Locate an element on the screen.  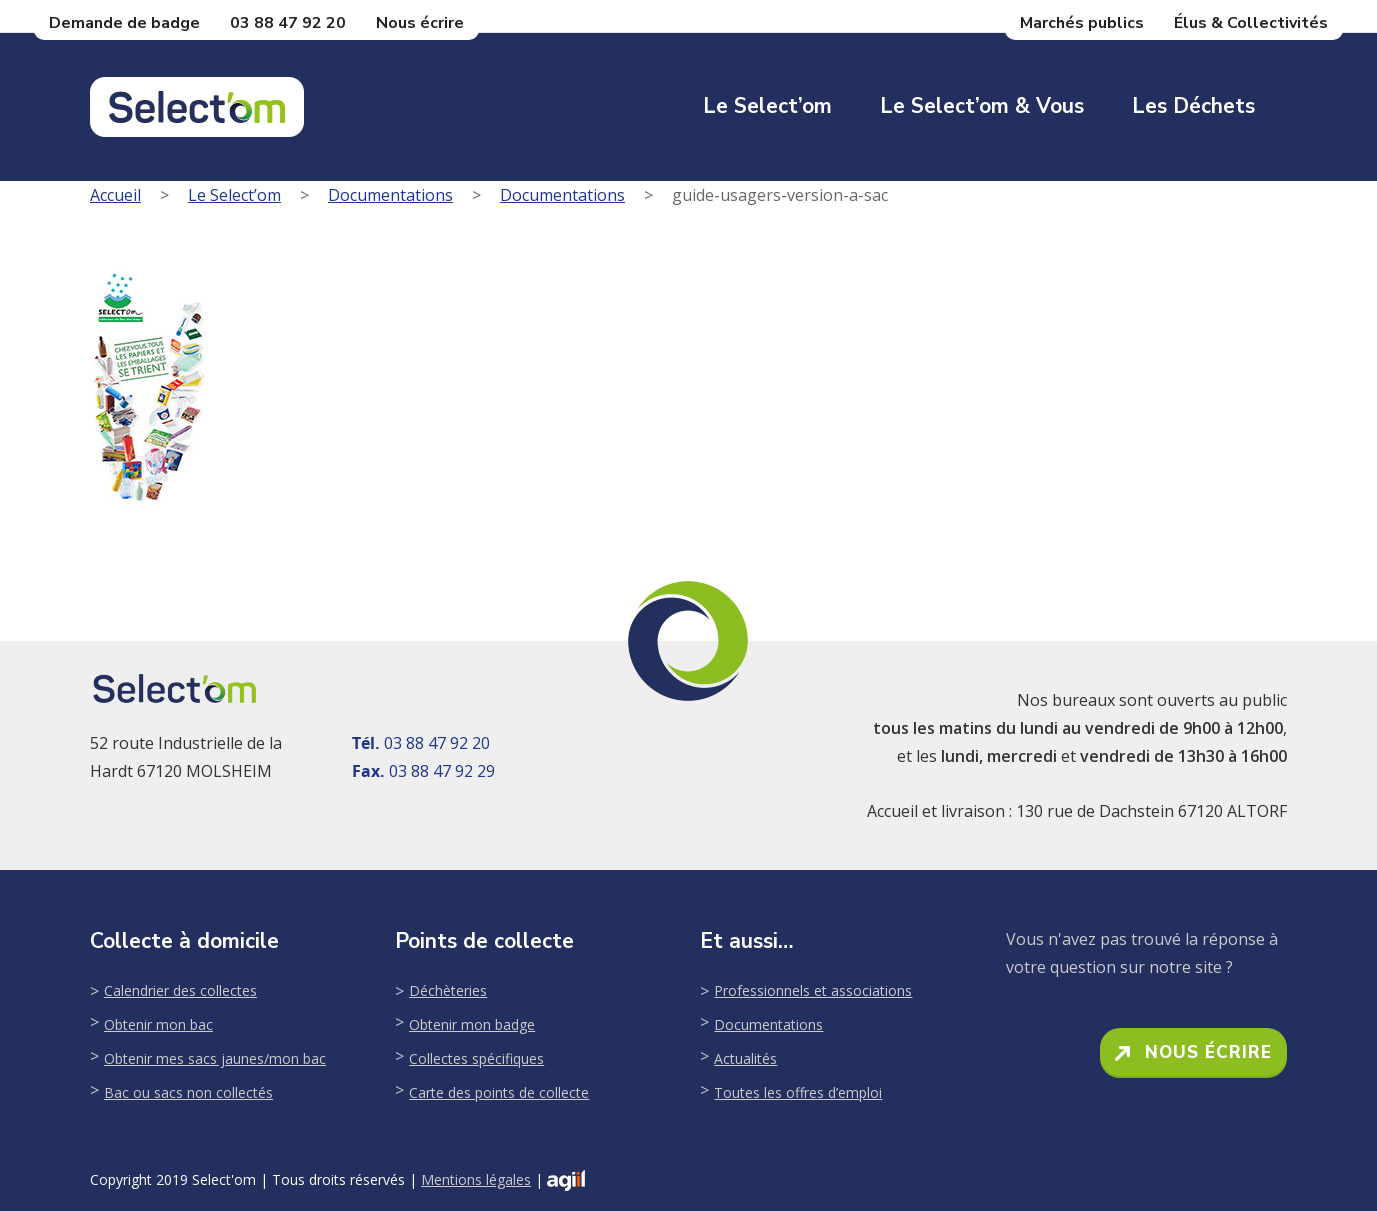
Le Select’om is located at coordinates (767, 106).